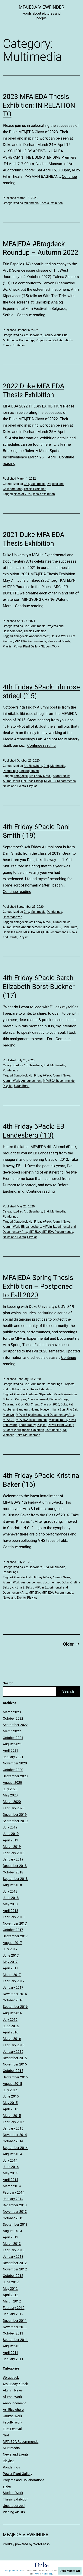 This screenshot has height=2576, width=83. I want to click on April 2018, so click(10, 1911).